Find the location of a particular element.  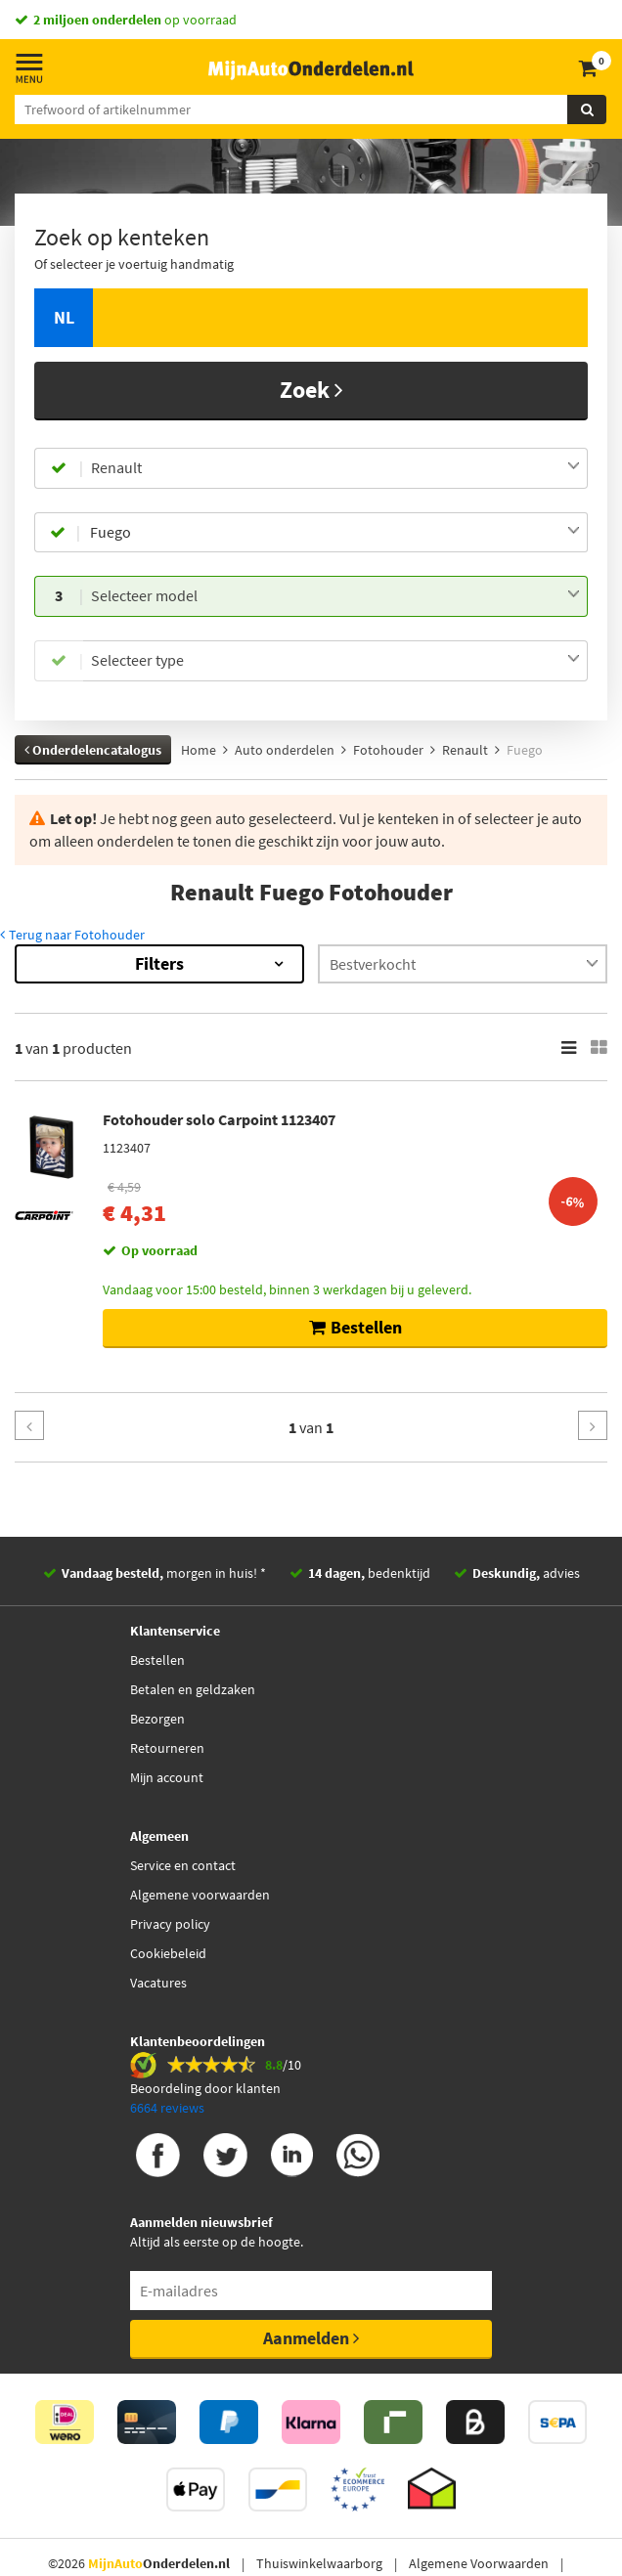

Bestellen is located at coordinates (157, 1660).